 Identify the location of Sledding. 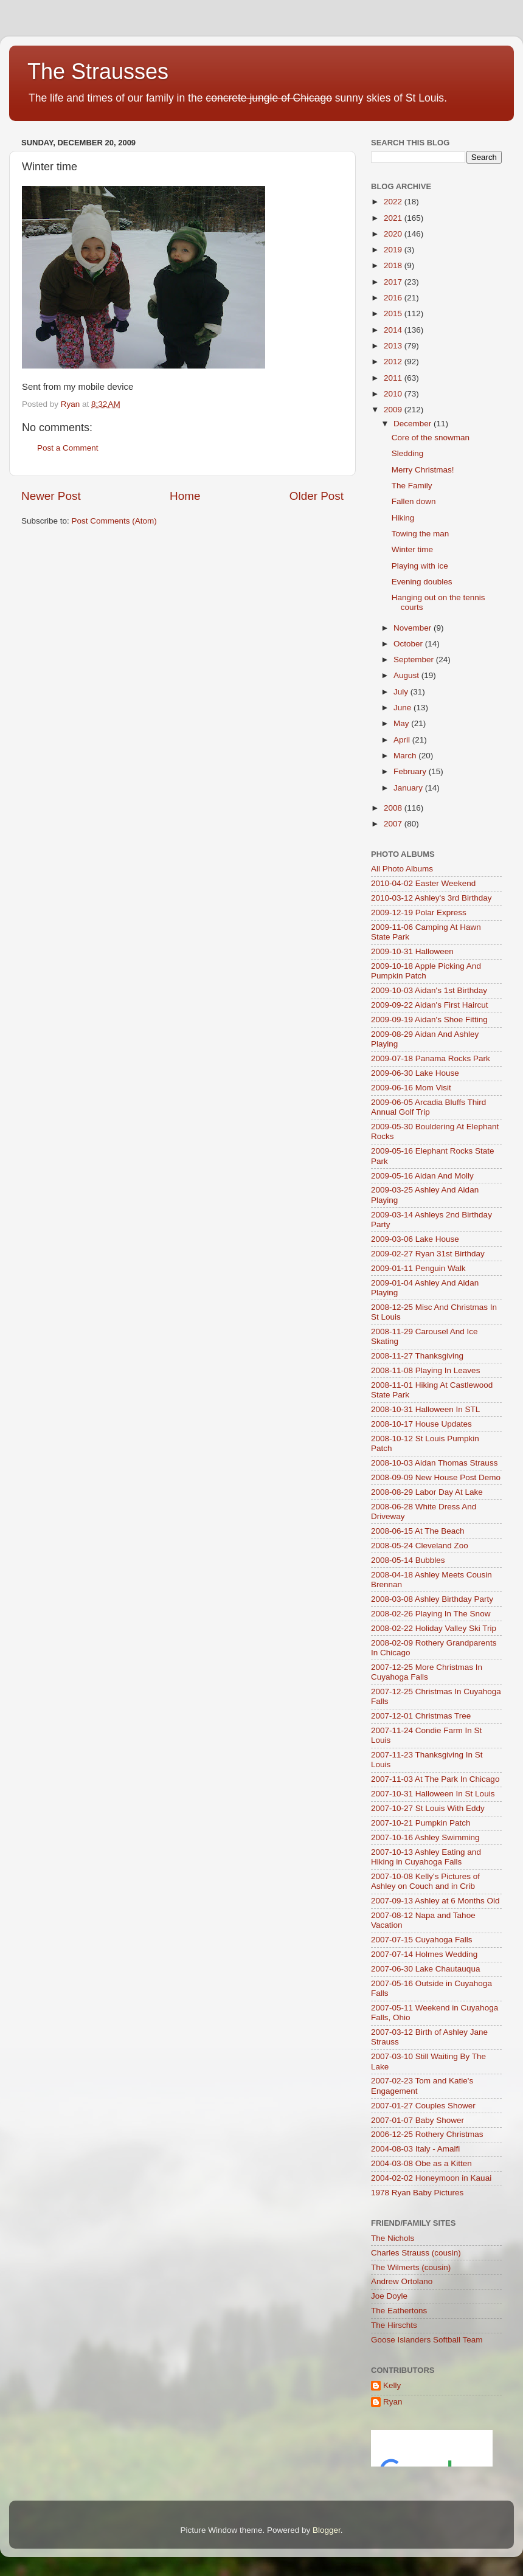
(408, 453).